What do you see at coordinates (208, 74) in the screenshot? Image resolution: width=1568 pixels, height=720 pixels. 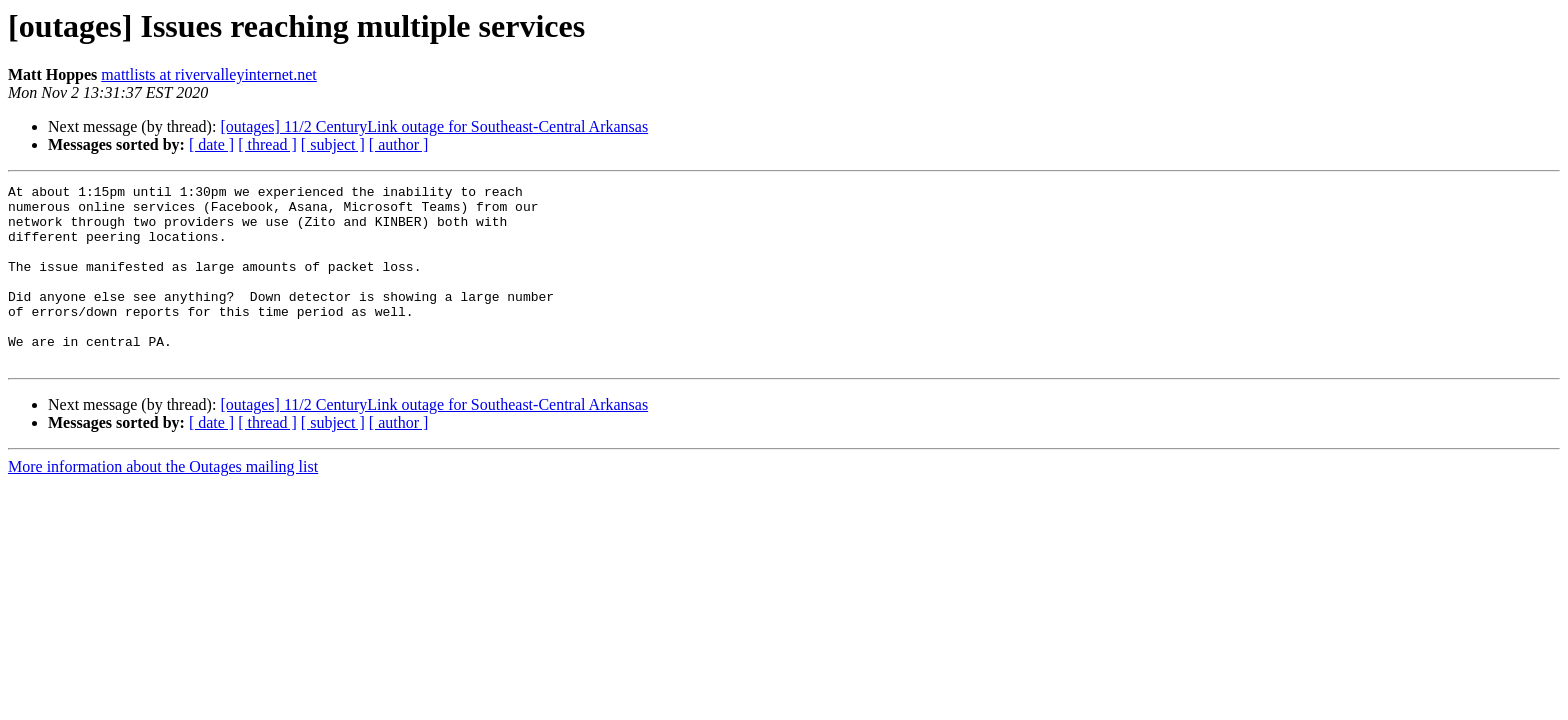 I see `mattlists at rivervalleyinternet.net` at bounding box center [208, 74].